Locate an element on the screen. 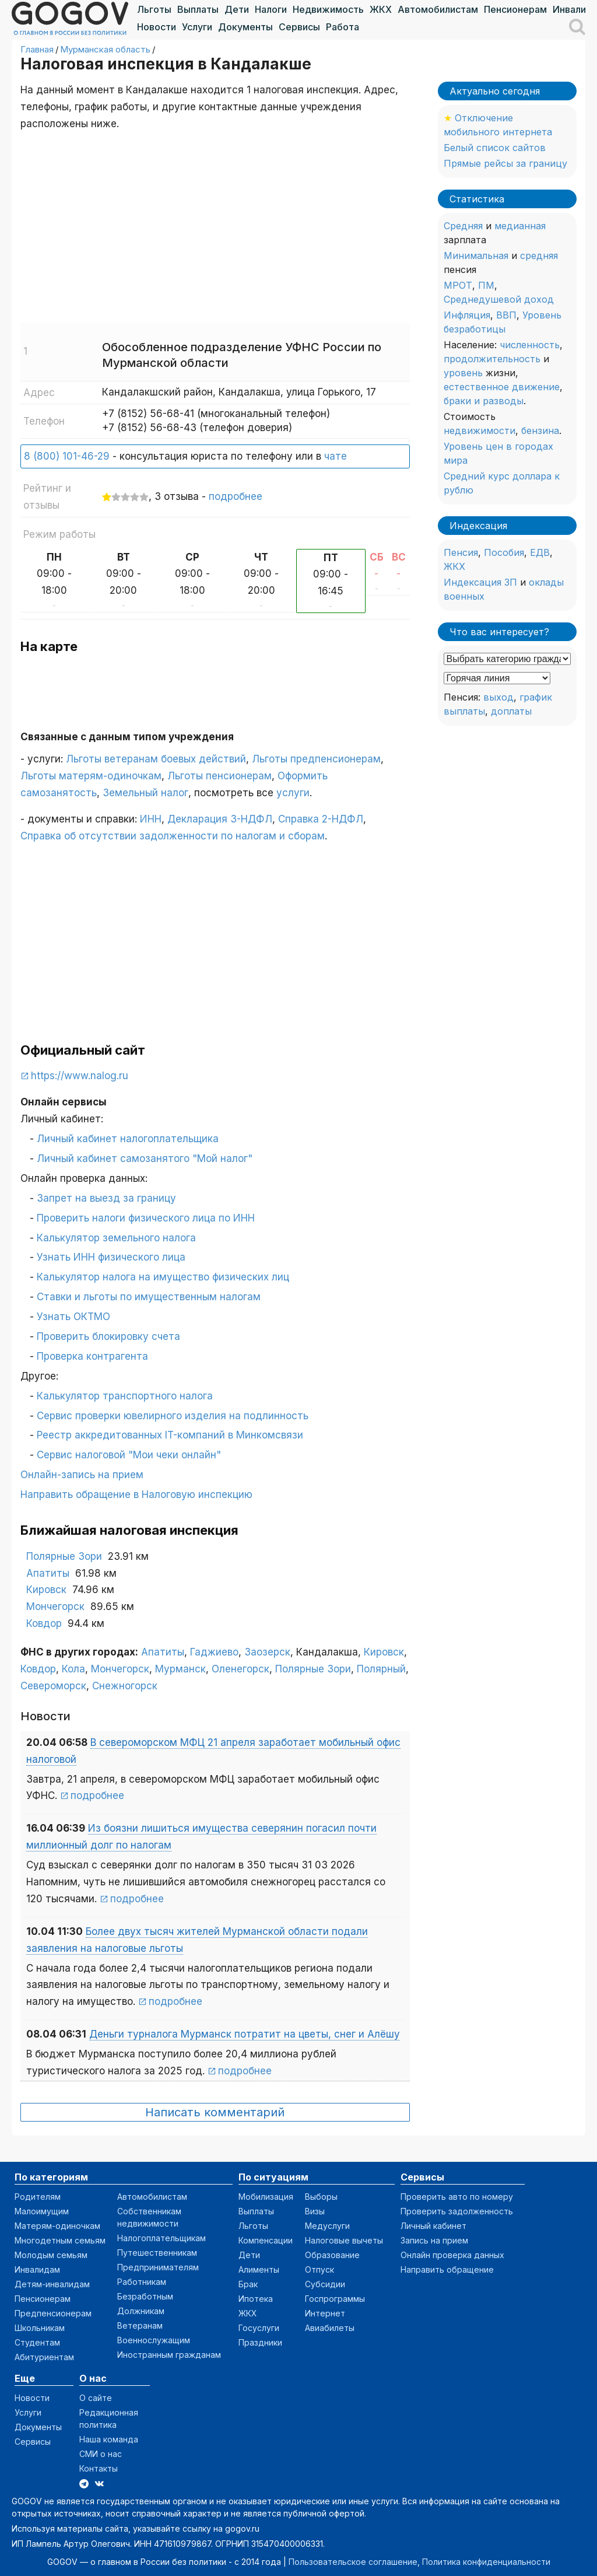 The width and height of the screenshot is (597, 2576). Недвижимость is located at coordinates (328, 9).